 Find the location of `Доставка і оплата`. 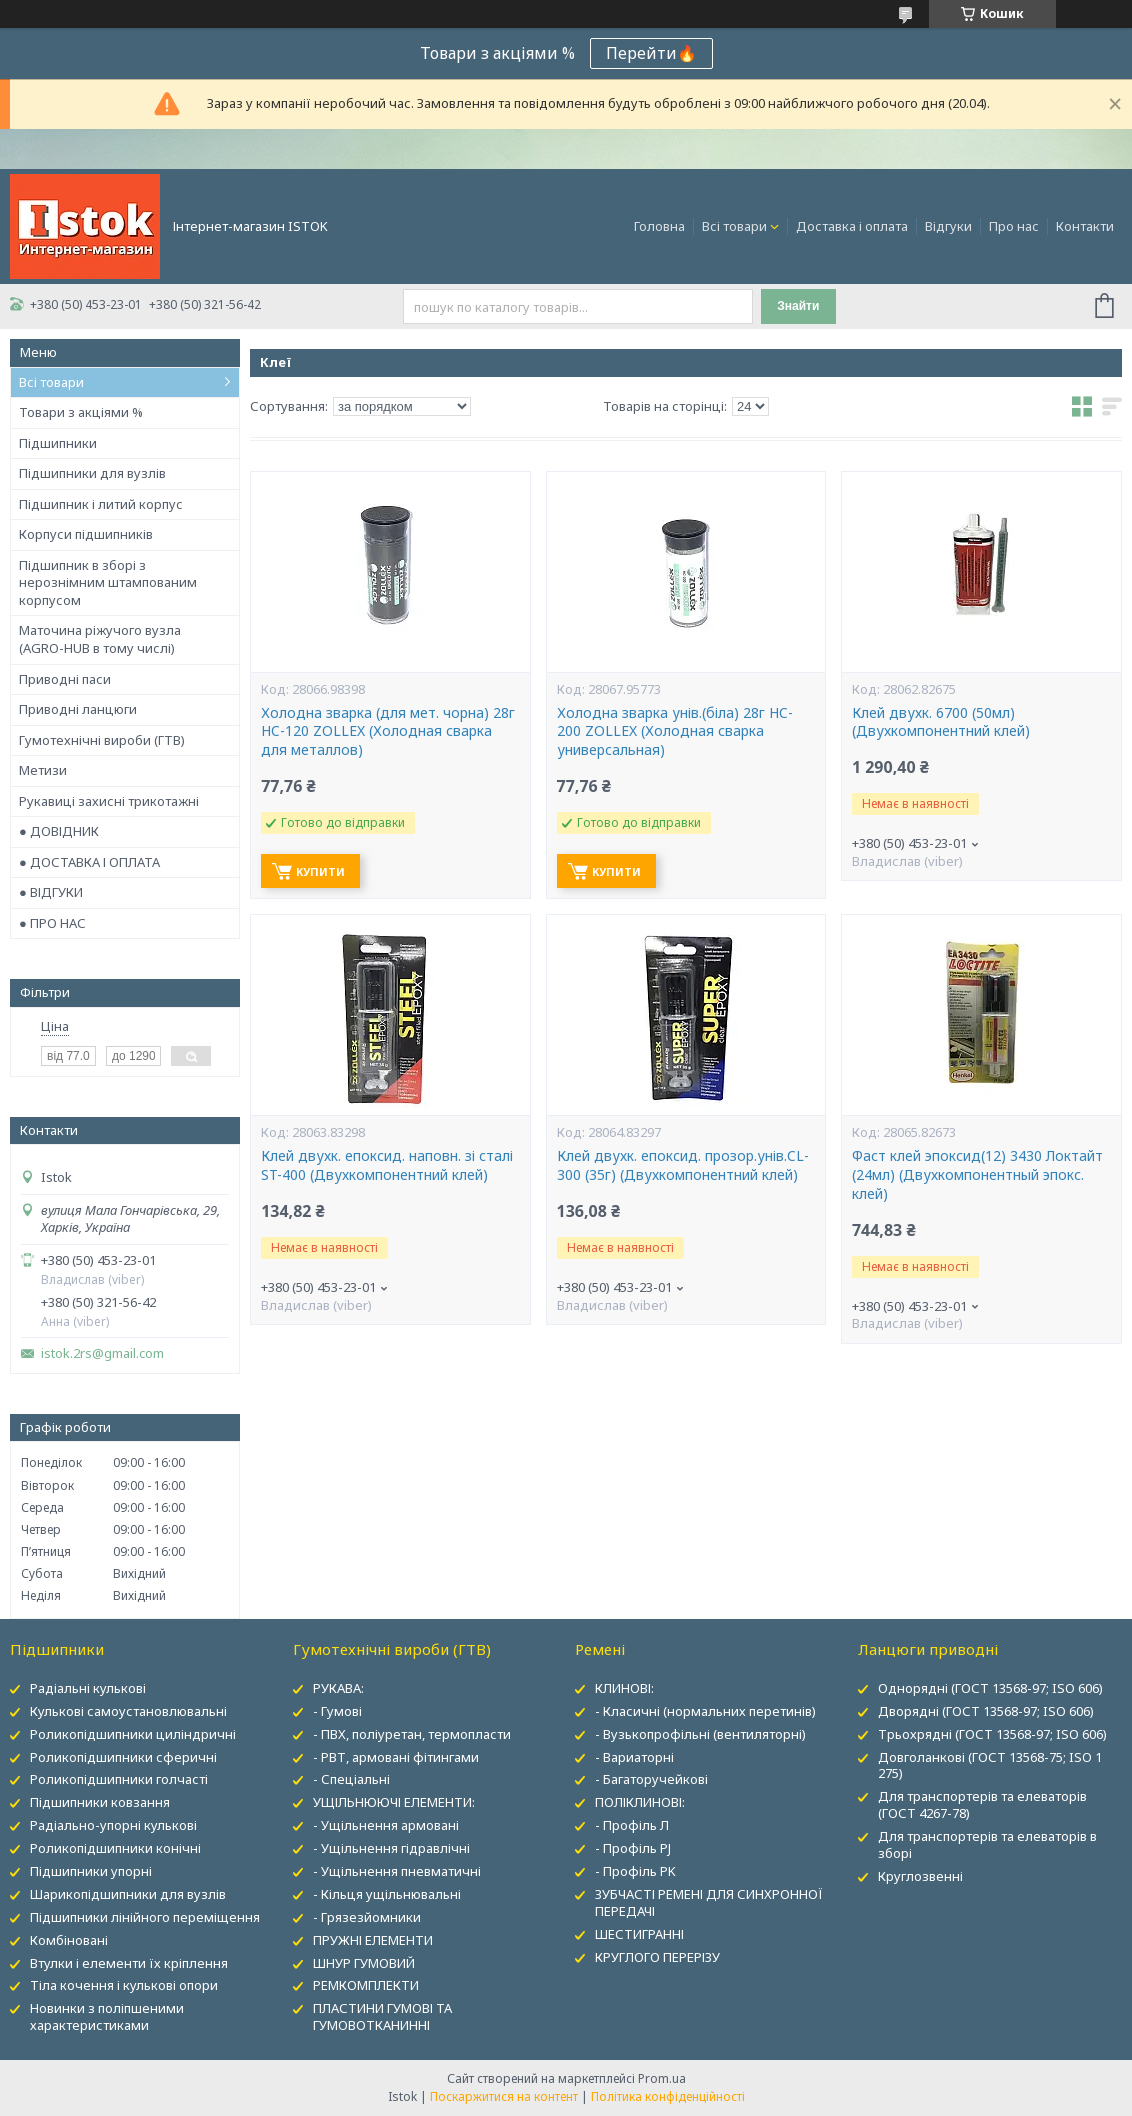

Доставка і оплата is located at coordinates (852, 226).